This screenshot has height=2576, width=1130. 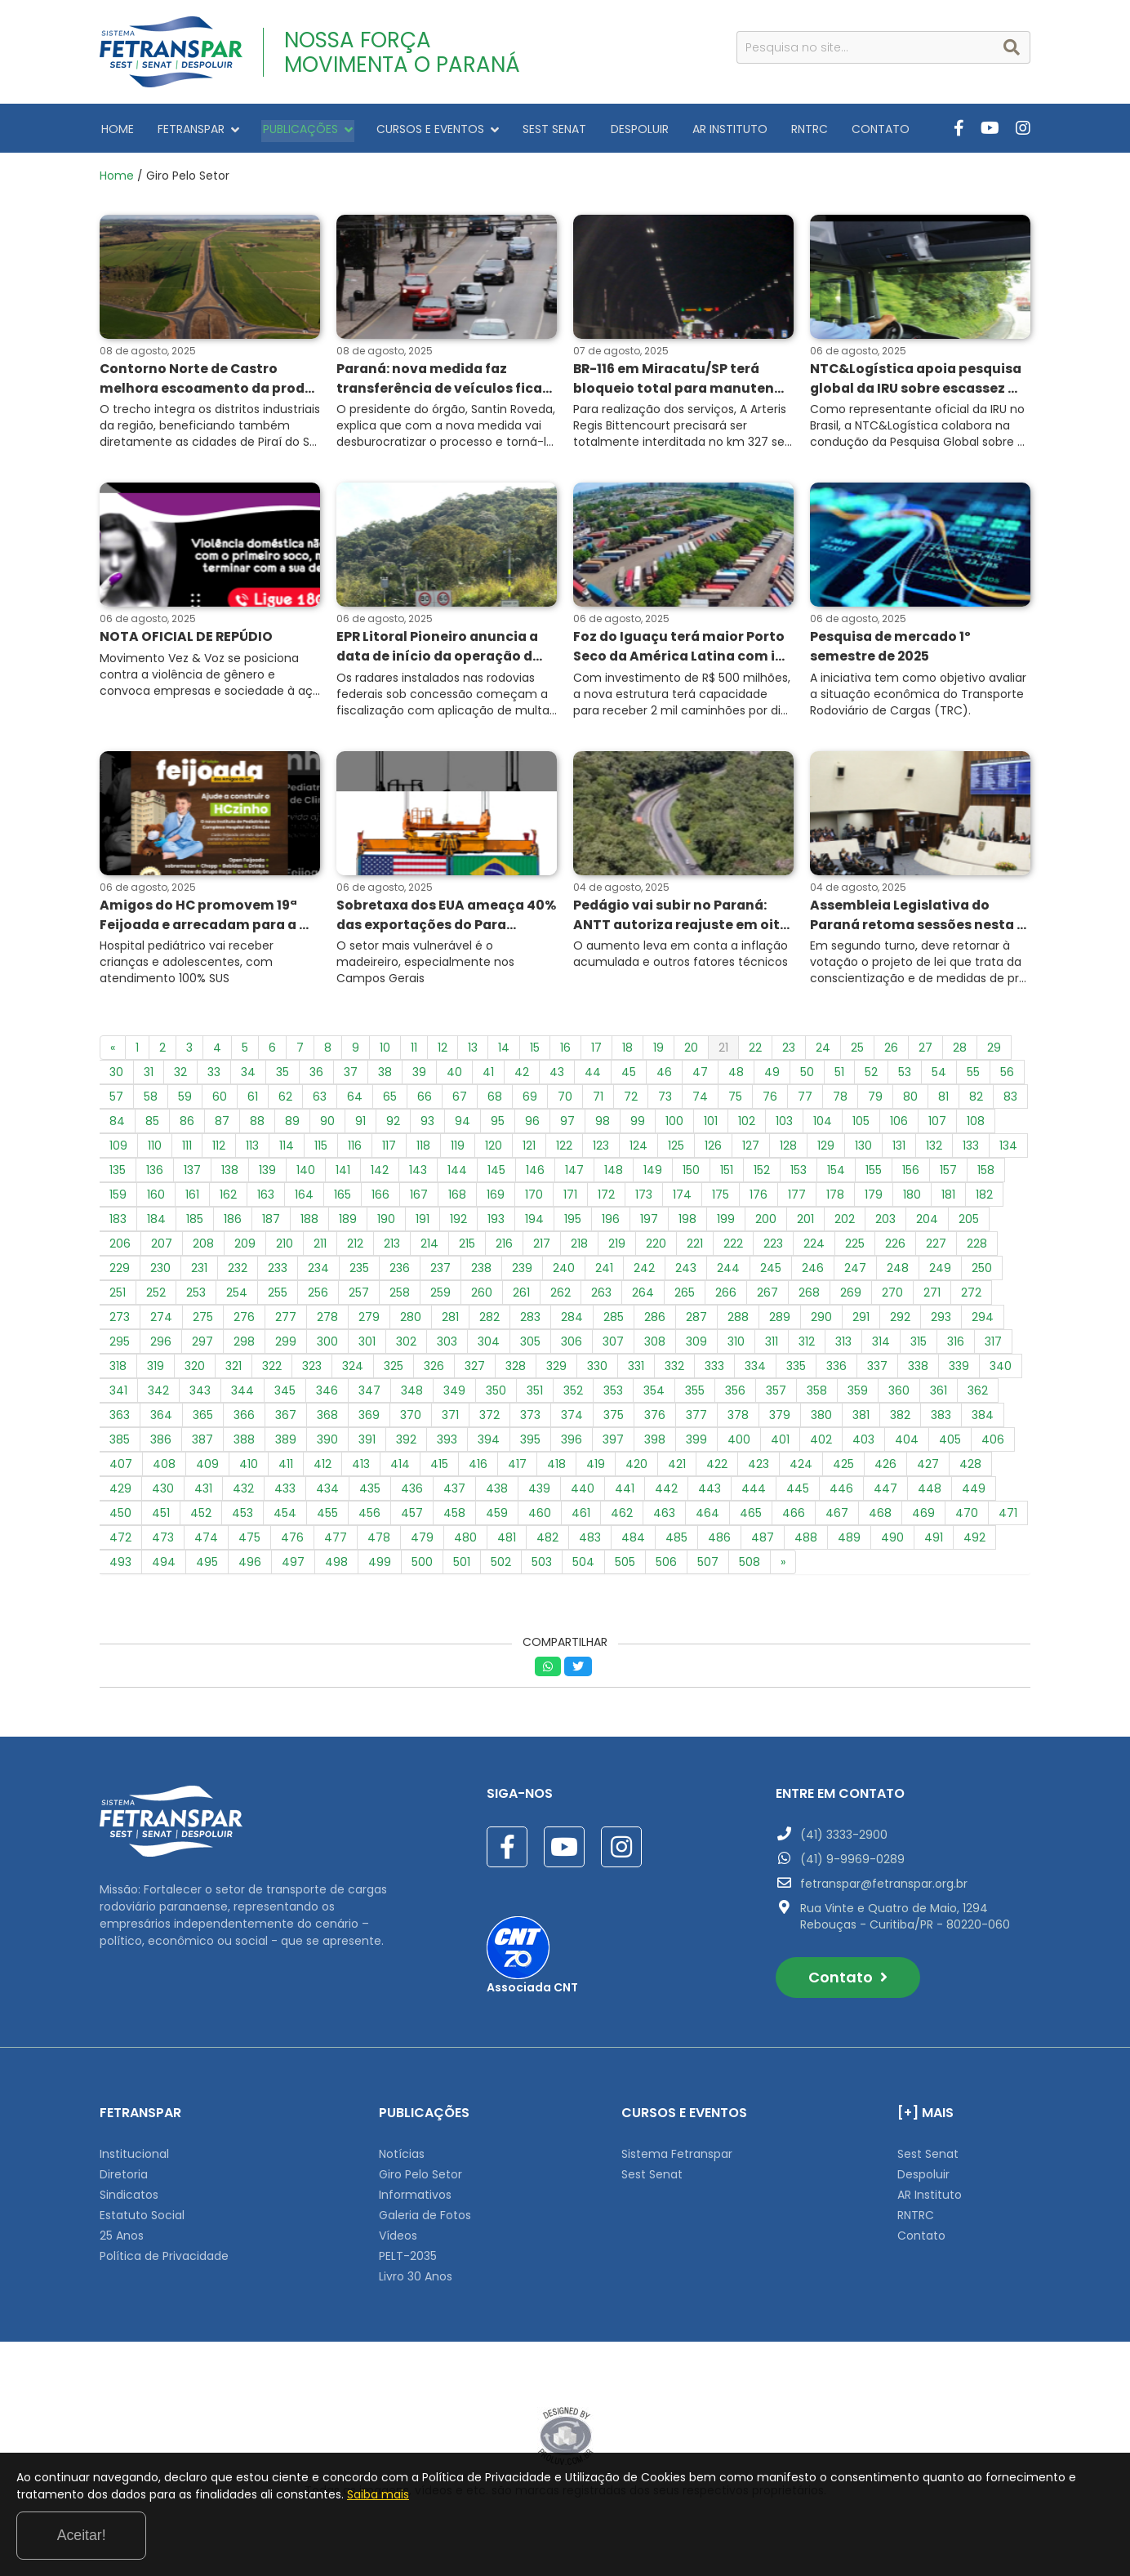 What do you see at coordinates (440, 1272) in the screenshot?
I see `237` at bounding box center [440, 1272].